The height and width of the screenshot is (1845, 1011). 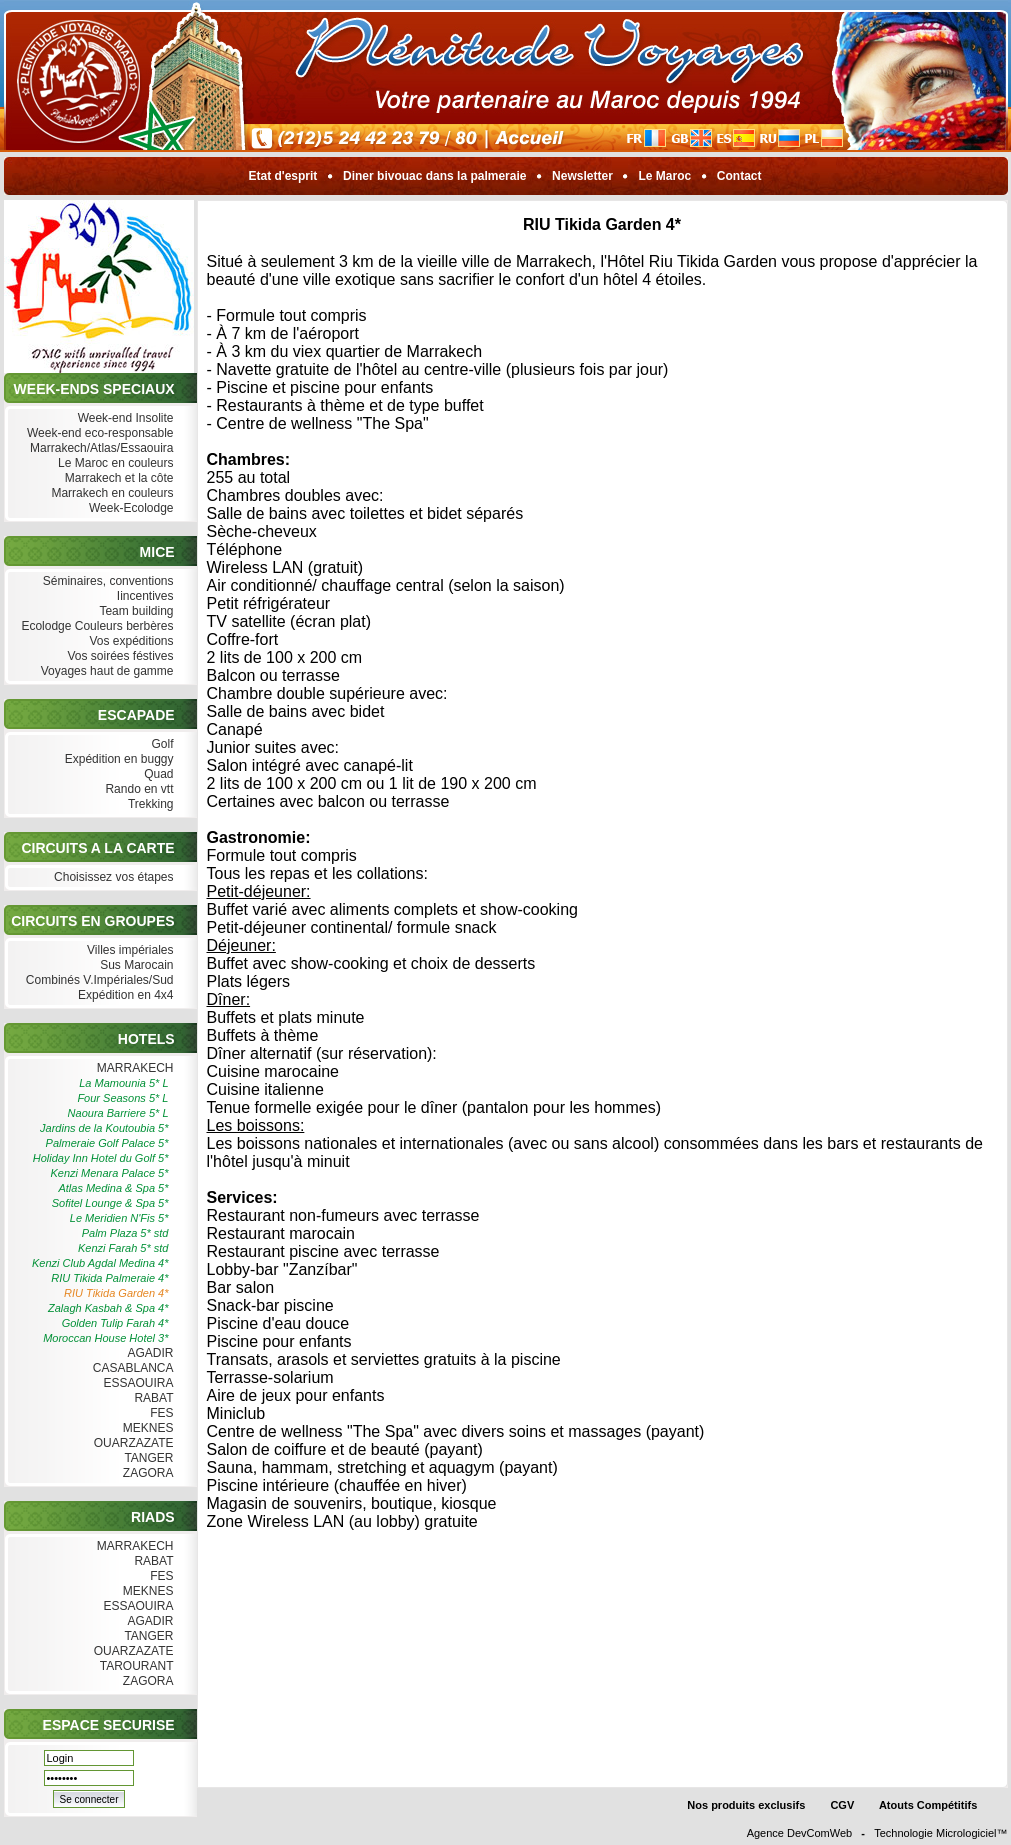 I want to click on Villes impériales, so click(x=128, y=950).